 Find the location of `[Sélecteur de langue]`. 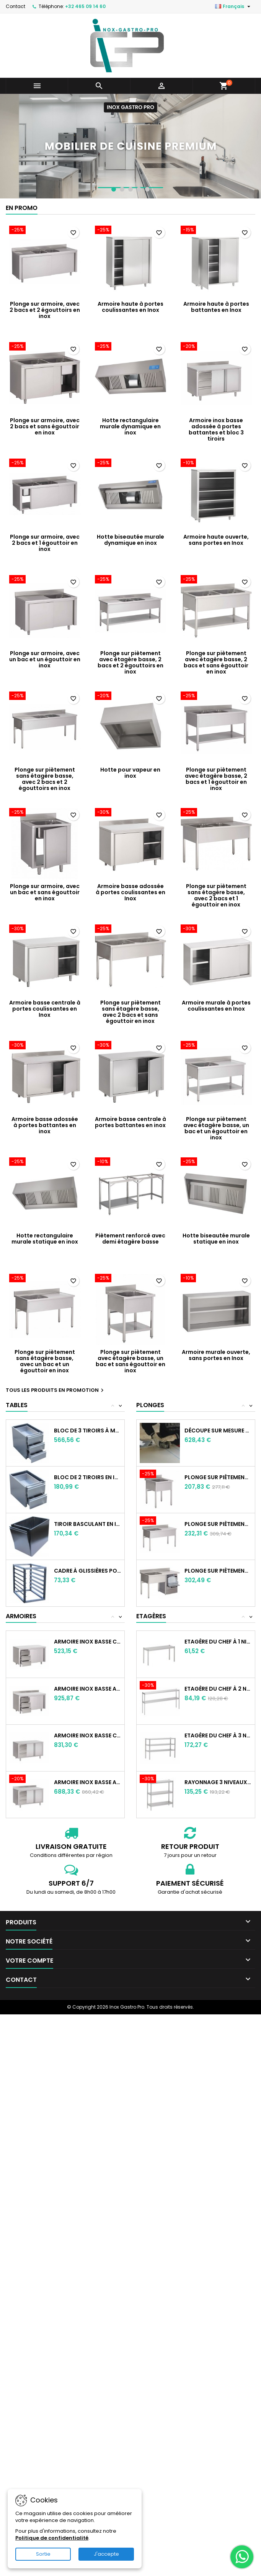

[Sélecteur de langue] is located at coordinates (233, 6).